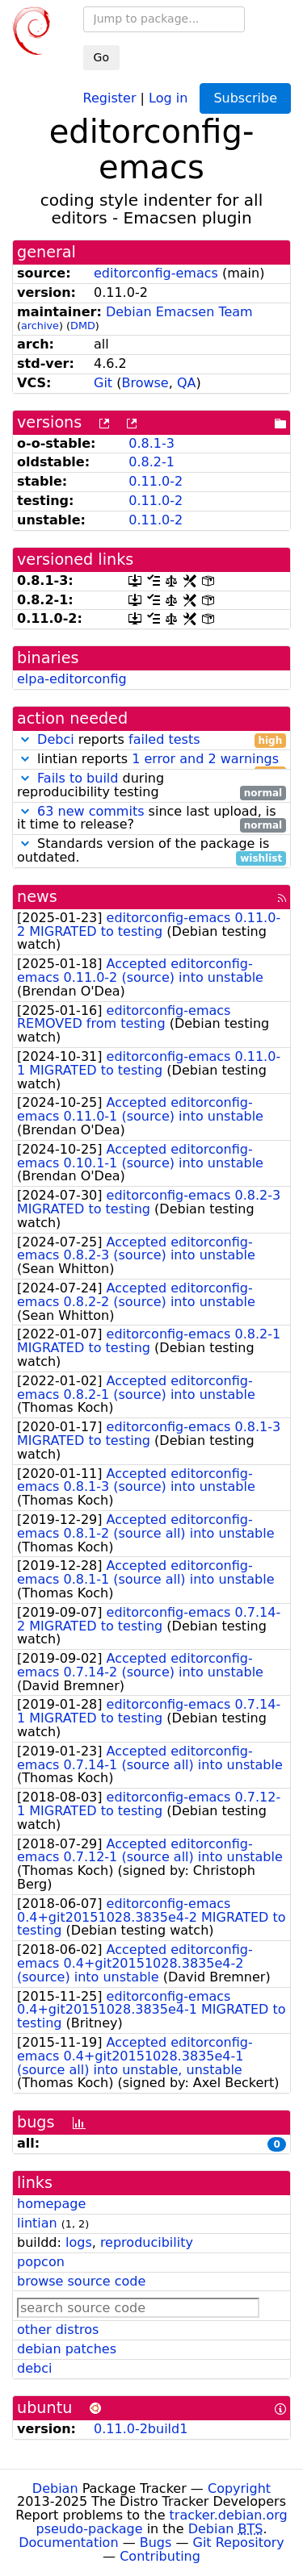 The image size is (303, 2576). I want to click on Standards version of the package is outdated., so click(151, 851).